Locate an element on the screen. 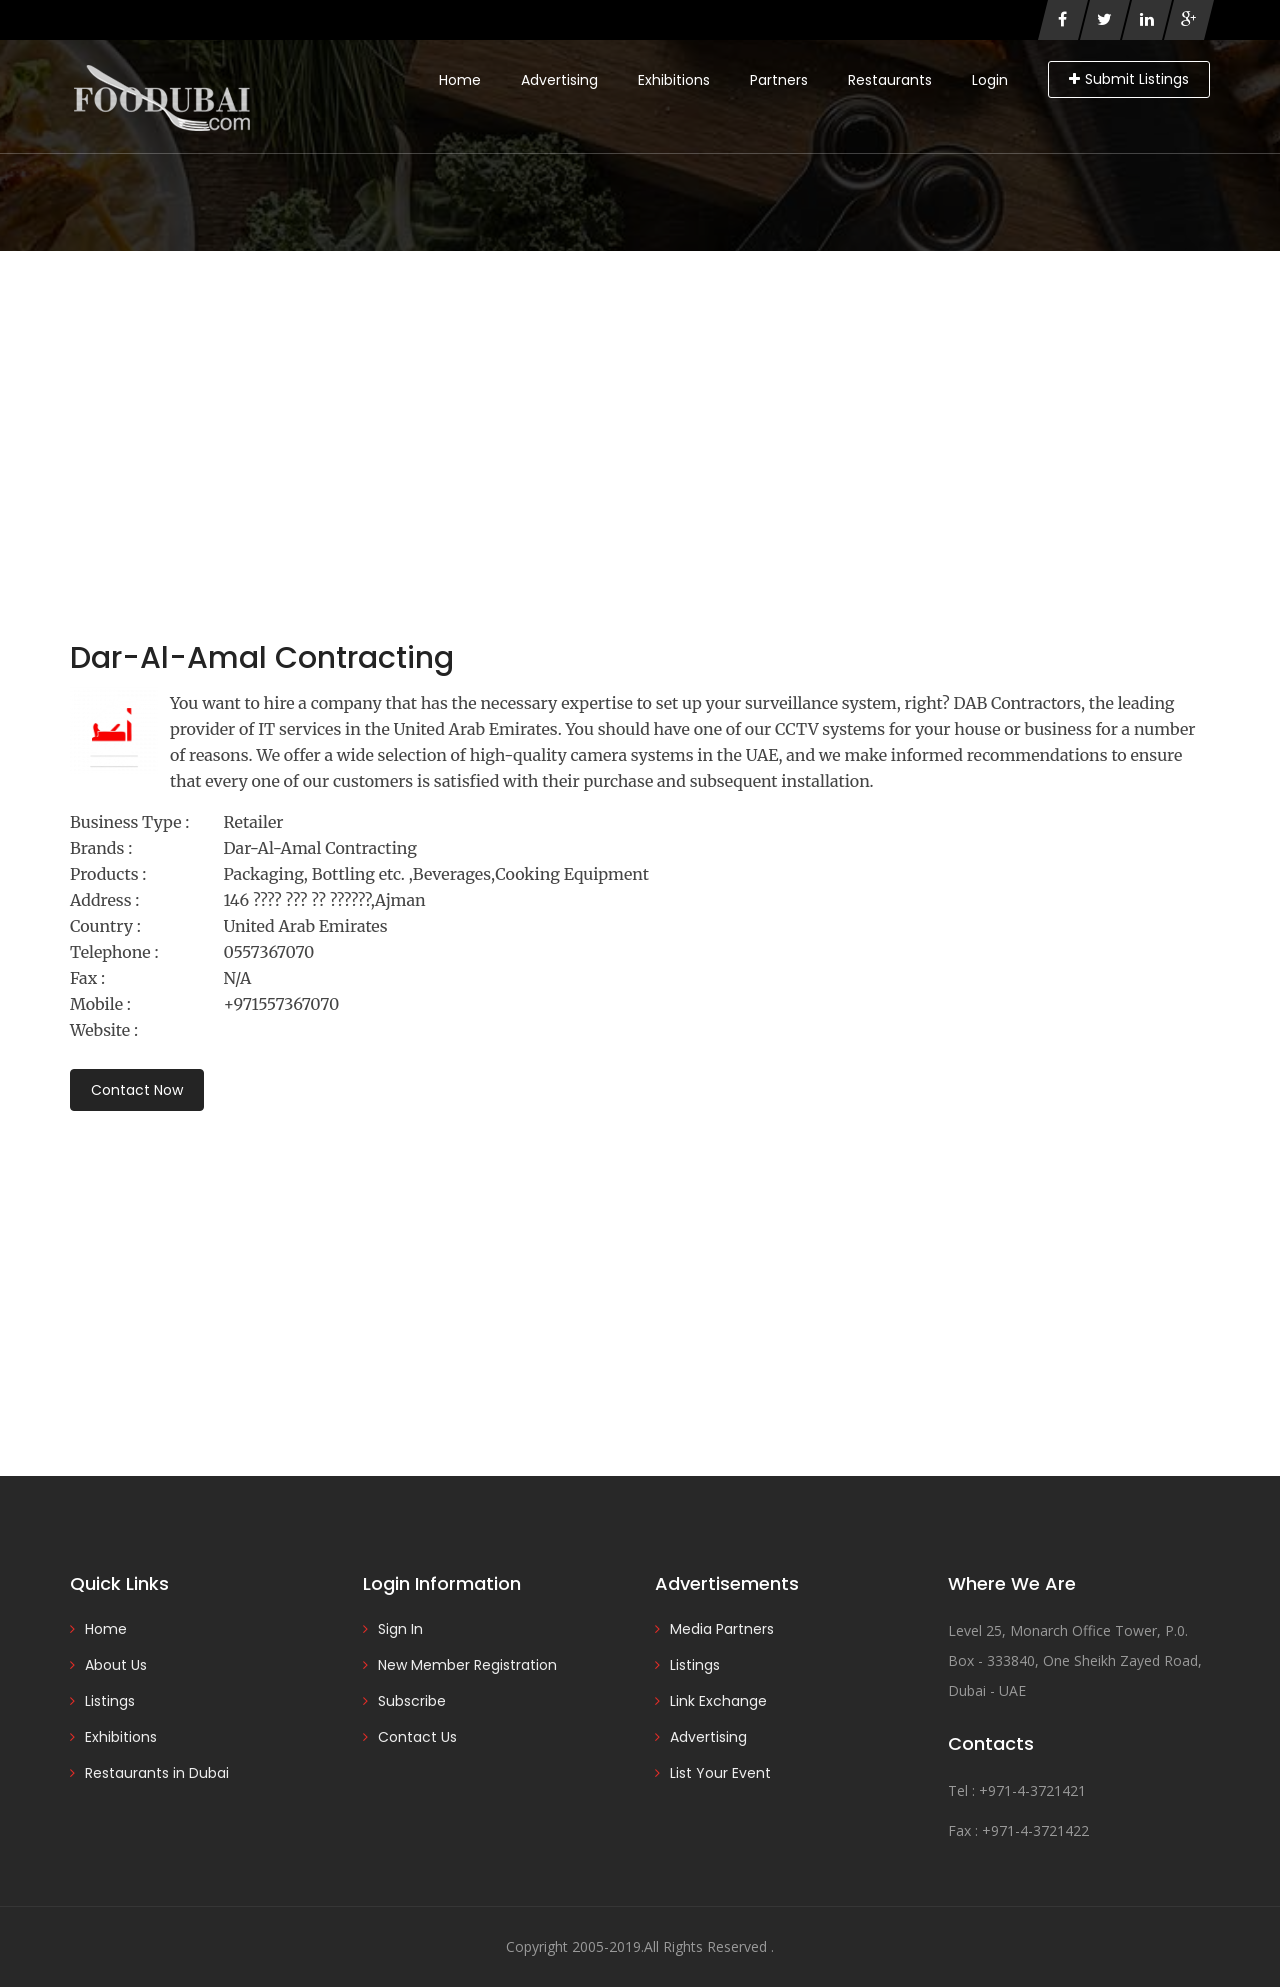  Exhibitions is located at coordinates (674, 80).